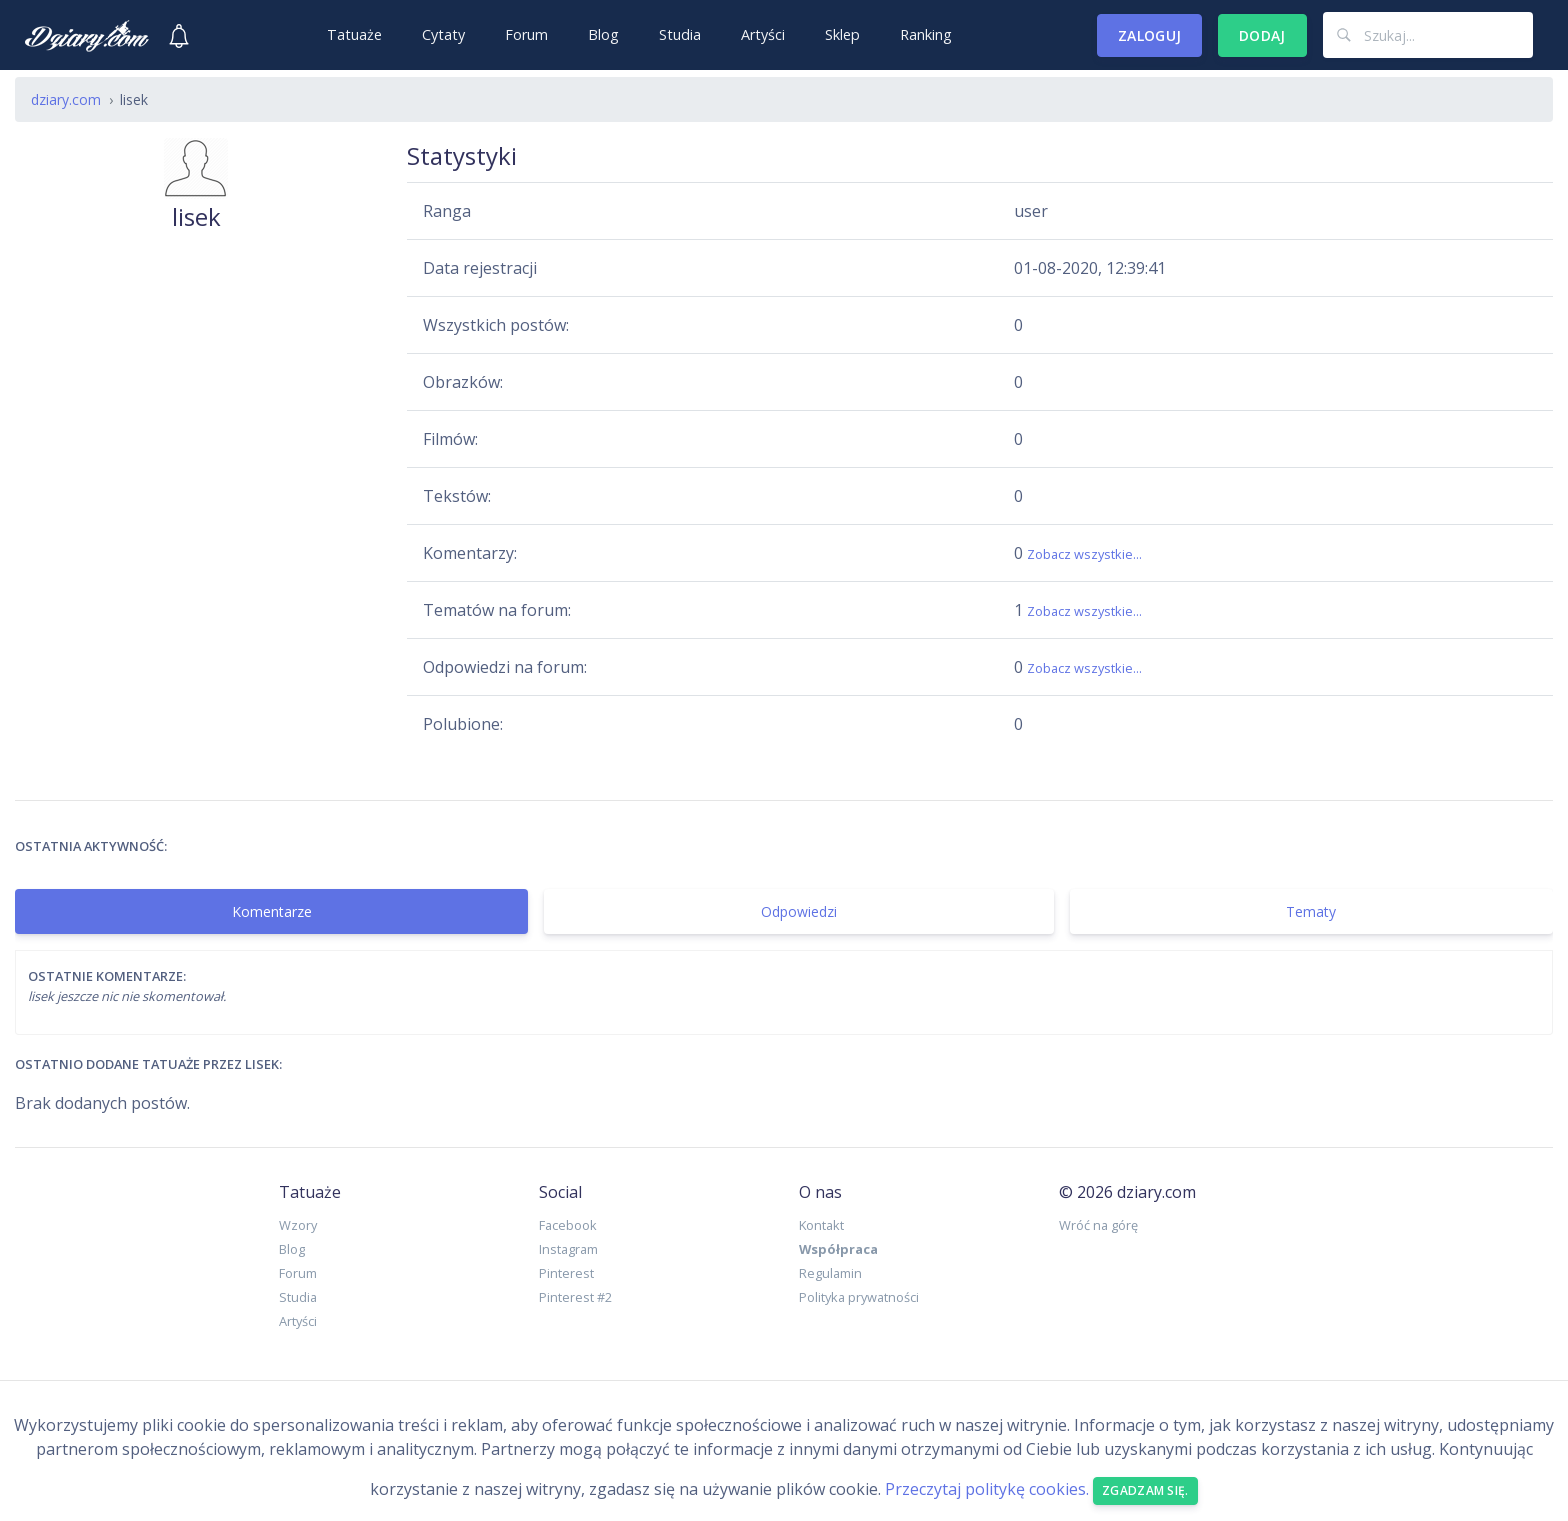 Image resolution: width=1568 pixels, height=1521 pixels. What do you see at coordinates (680, 34) in the screenshot?
I see `Studia` at bounding box center [680, 34].